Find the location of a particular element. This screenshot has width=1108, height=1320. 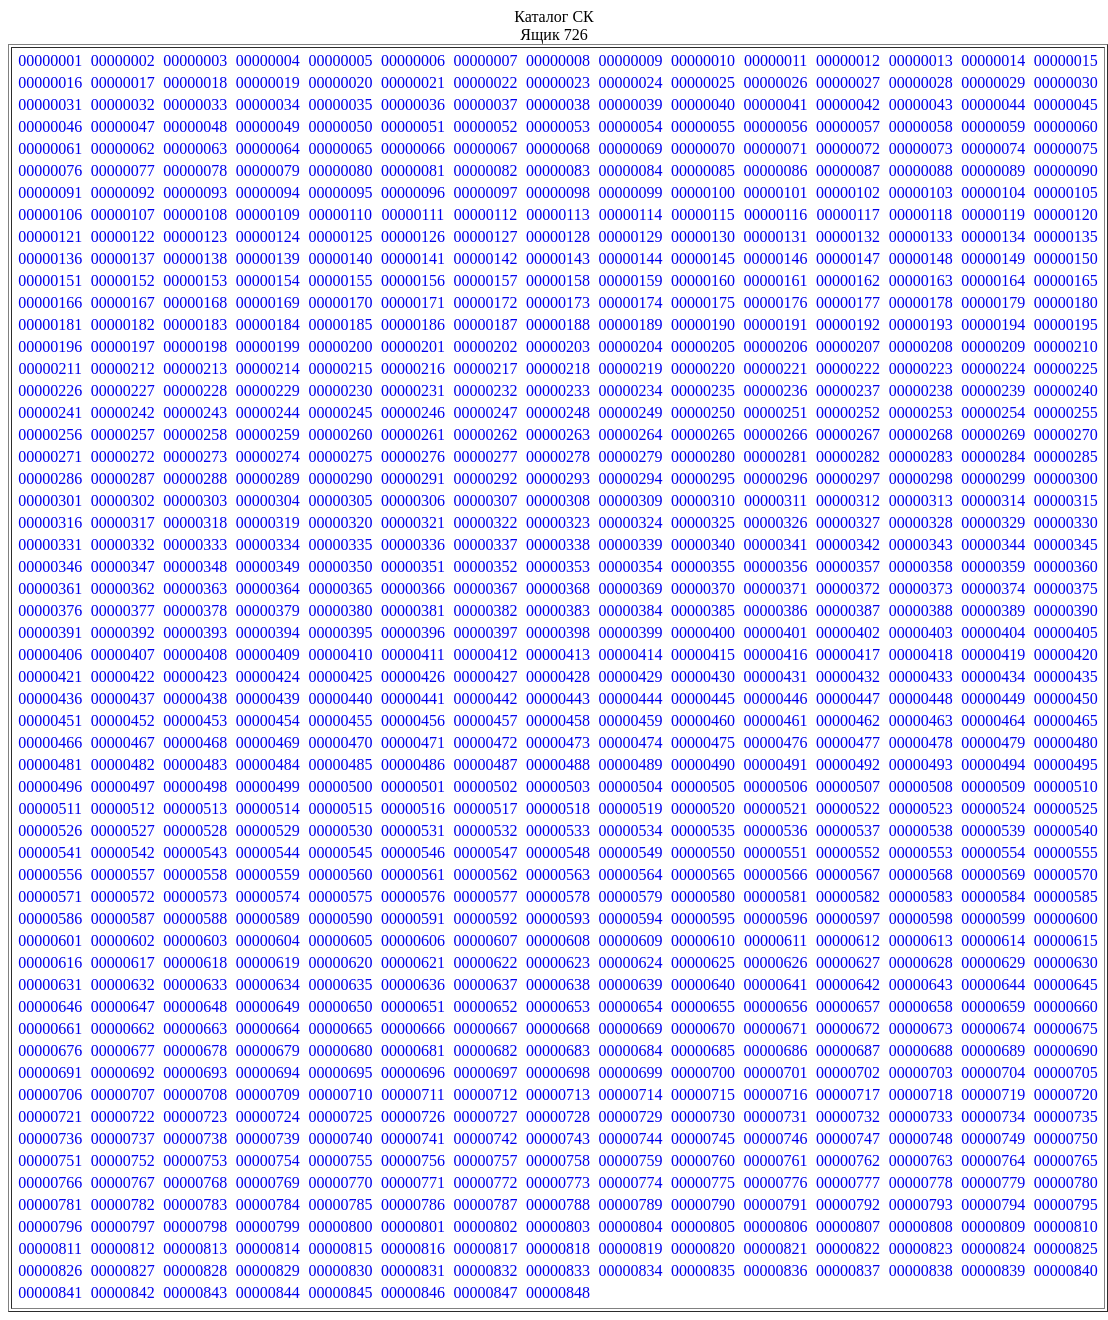

00000414 is located at coordinates (631, 654).